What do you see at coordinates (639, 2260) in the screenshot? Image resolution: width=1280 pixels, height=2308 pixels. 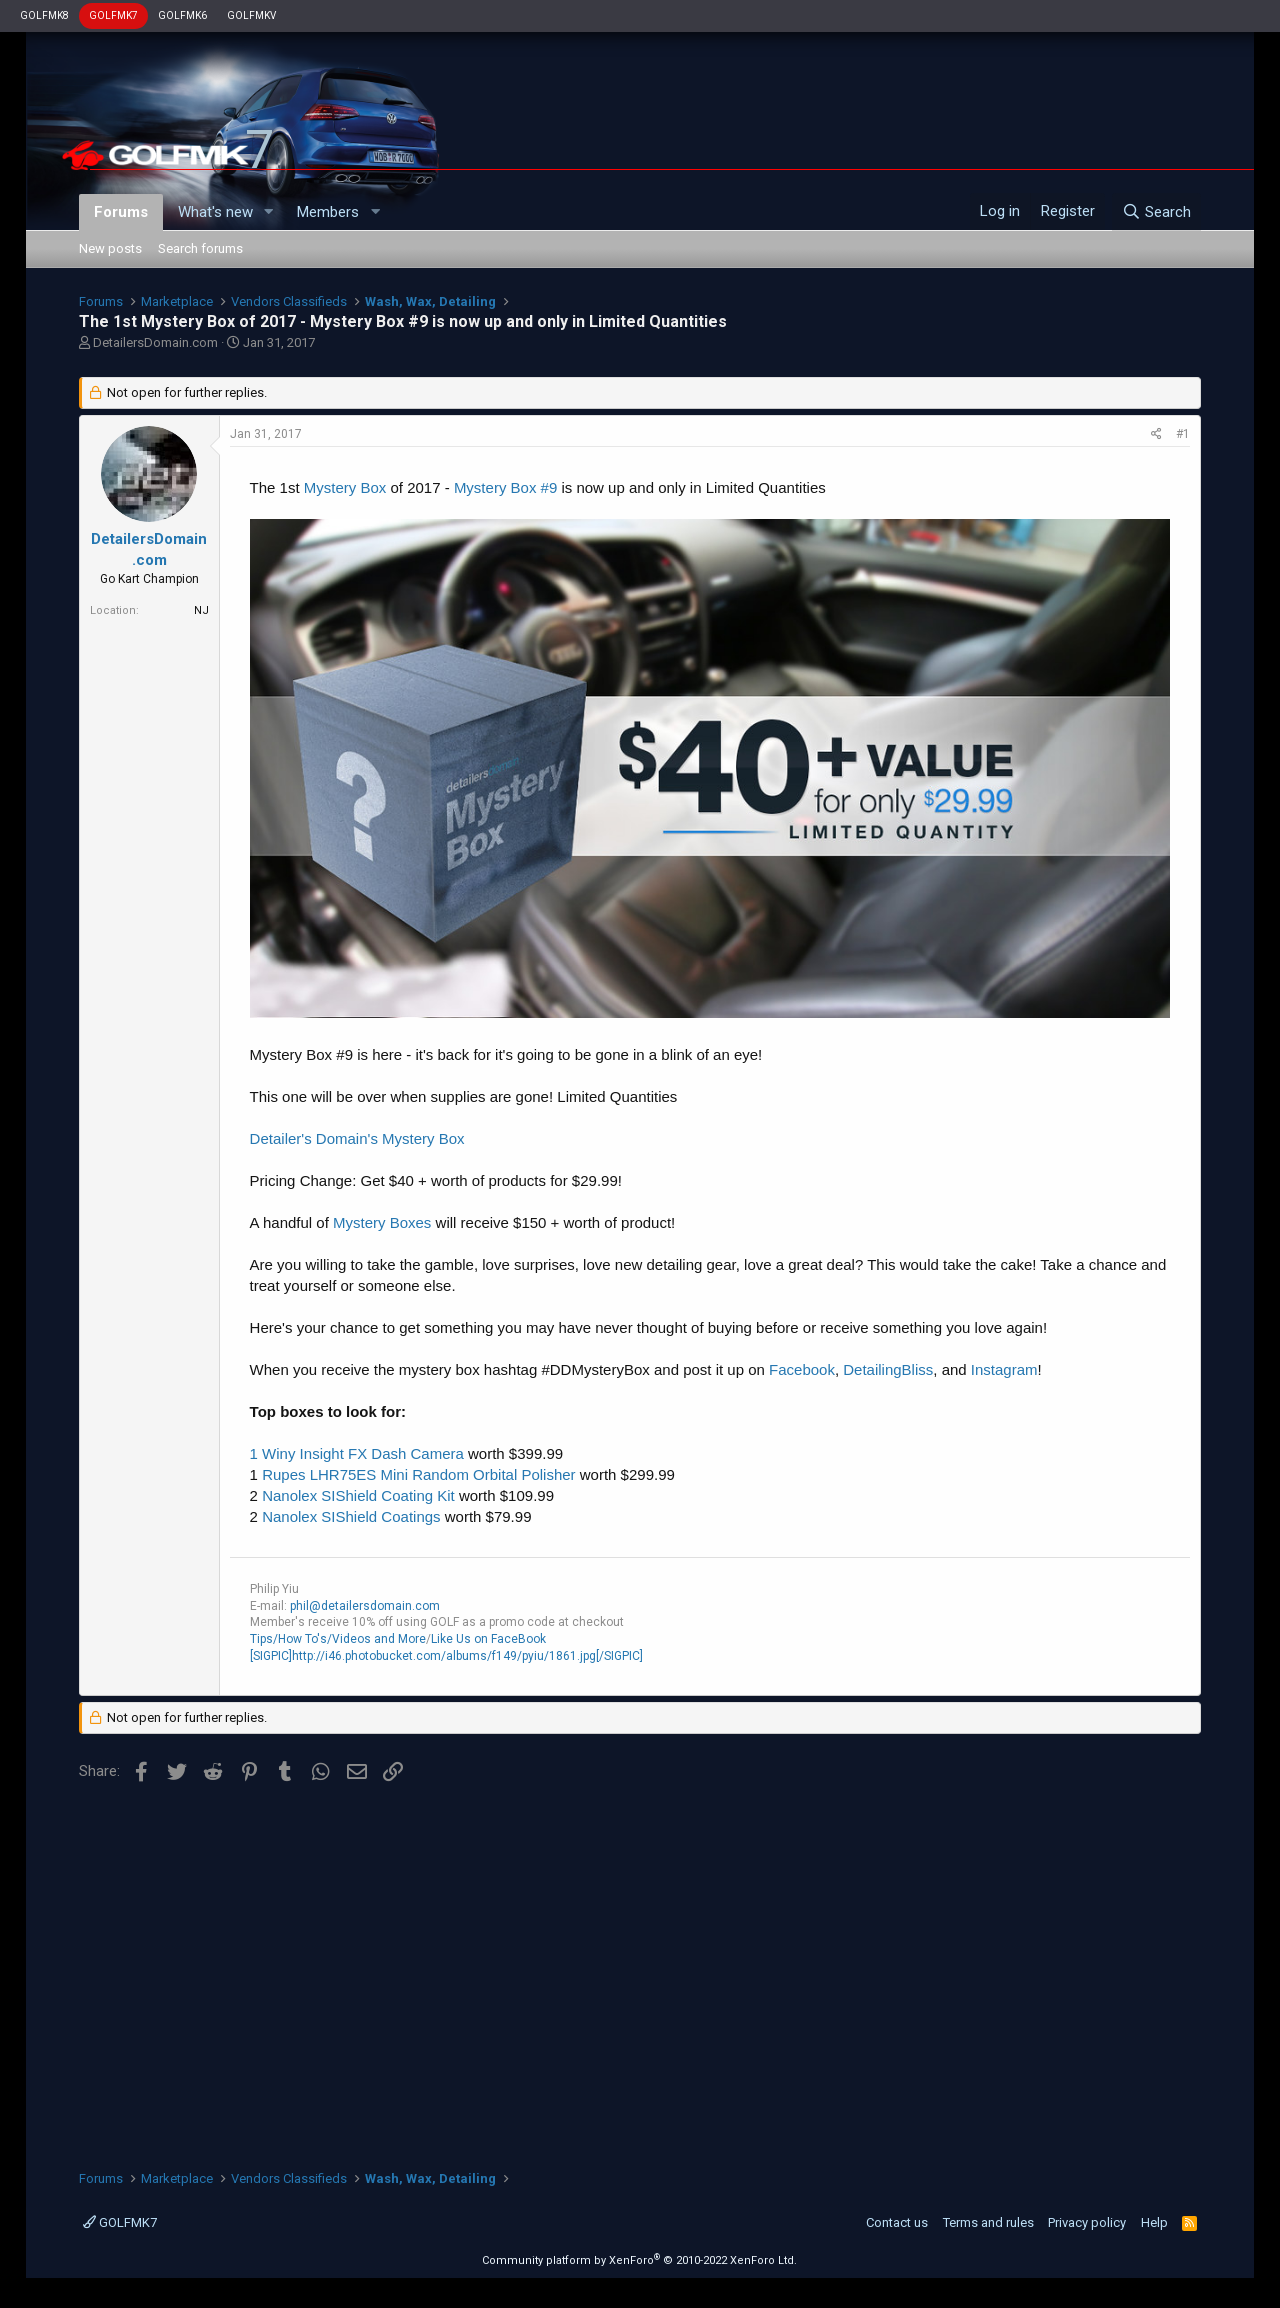 I see `Community platform by XenForo` at bounding box center [639, 2260].